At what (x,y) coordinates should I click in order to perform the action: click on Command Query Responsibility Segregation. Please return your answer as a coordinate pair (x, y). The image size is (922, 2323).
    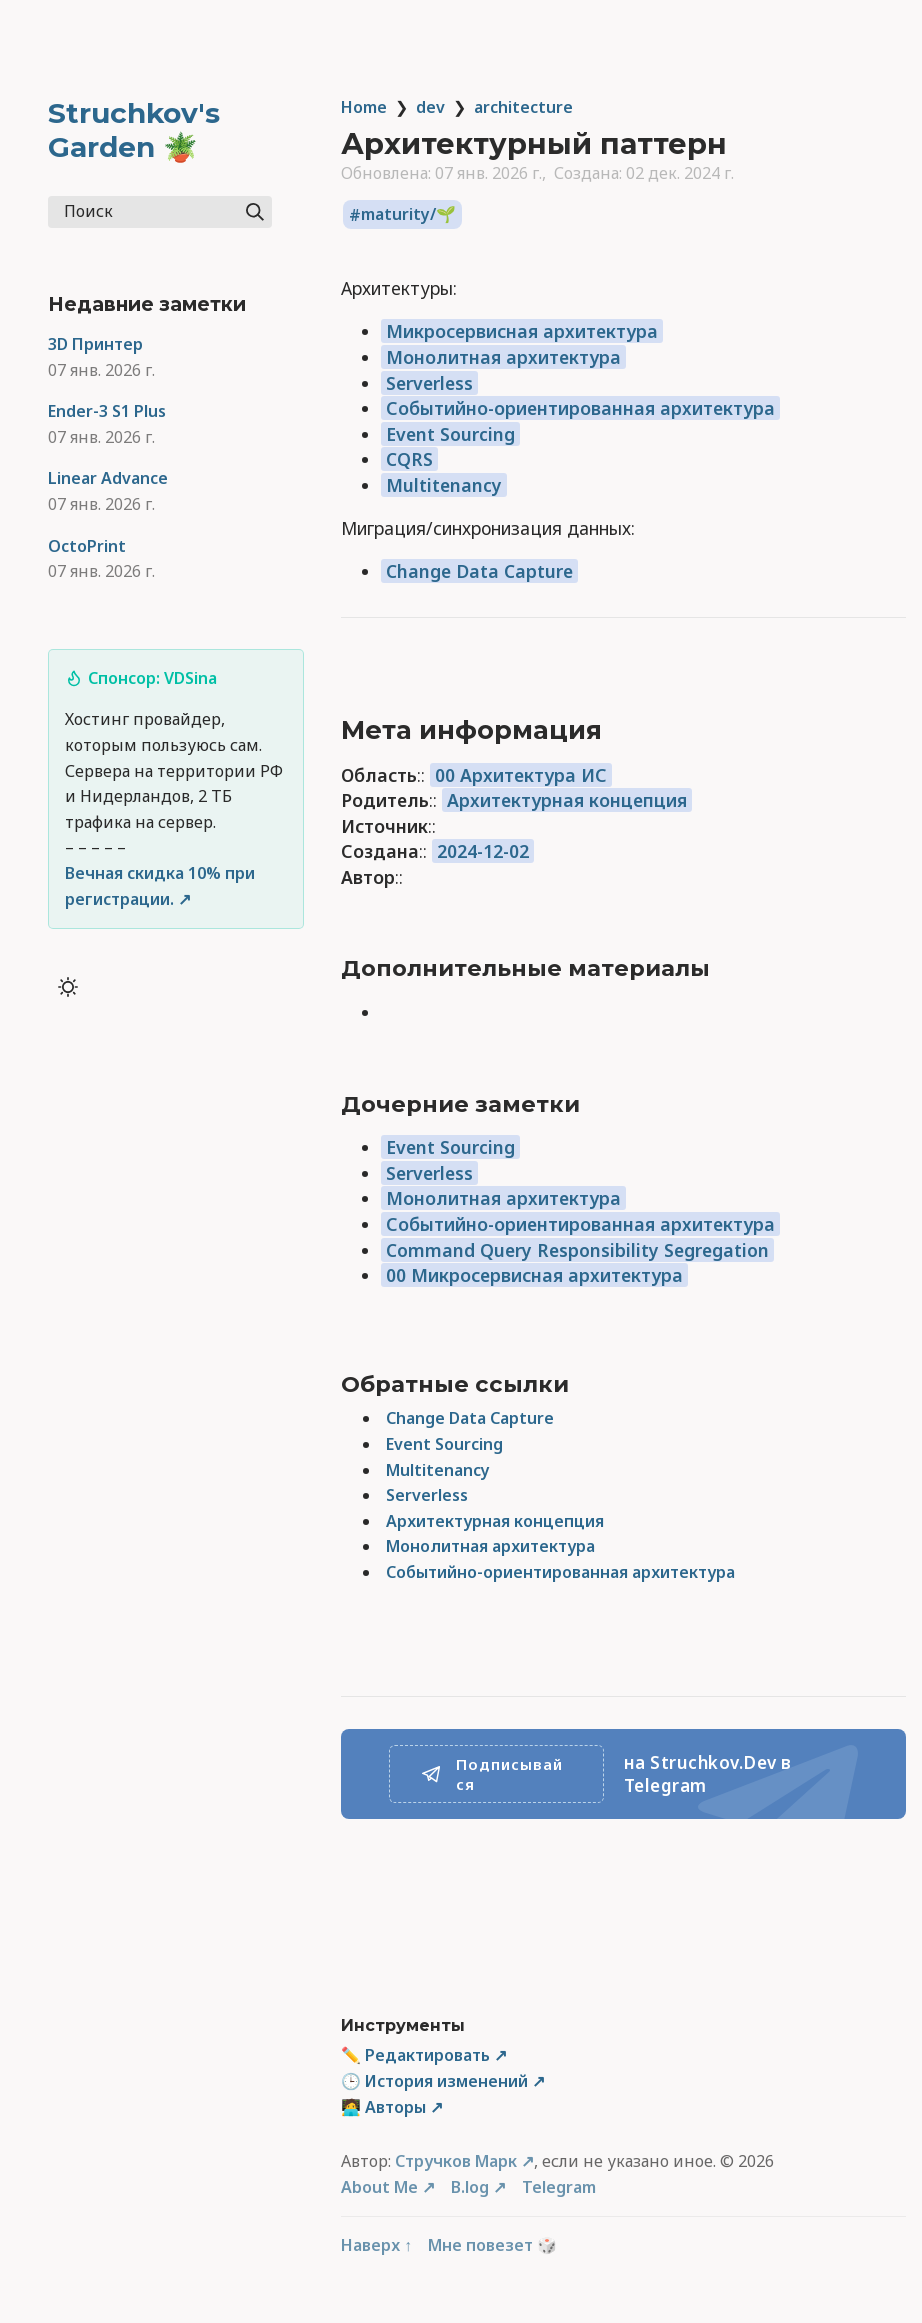
    Looking at the image, I should click on (577, 1250).